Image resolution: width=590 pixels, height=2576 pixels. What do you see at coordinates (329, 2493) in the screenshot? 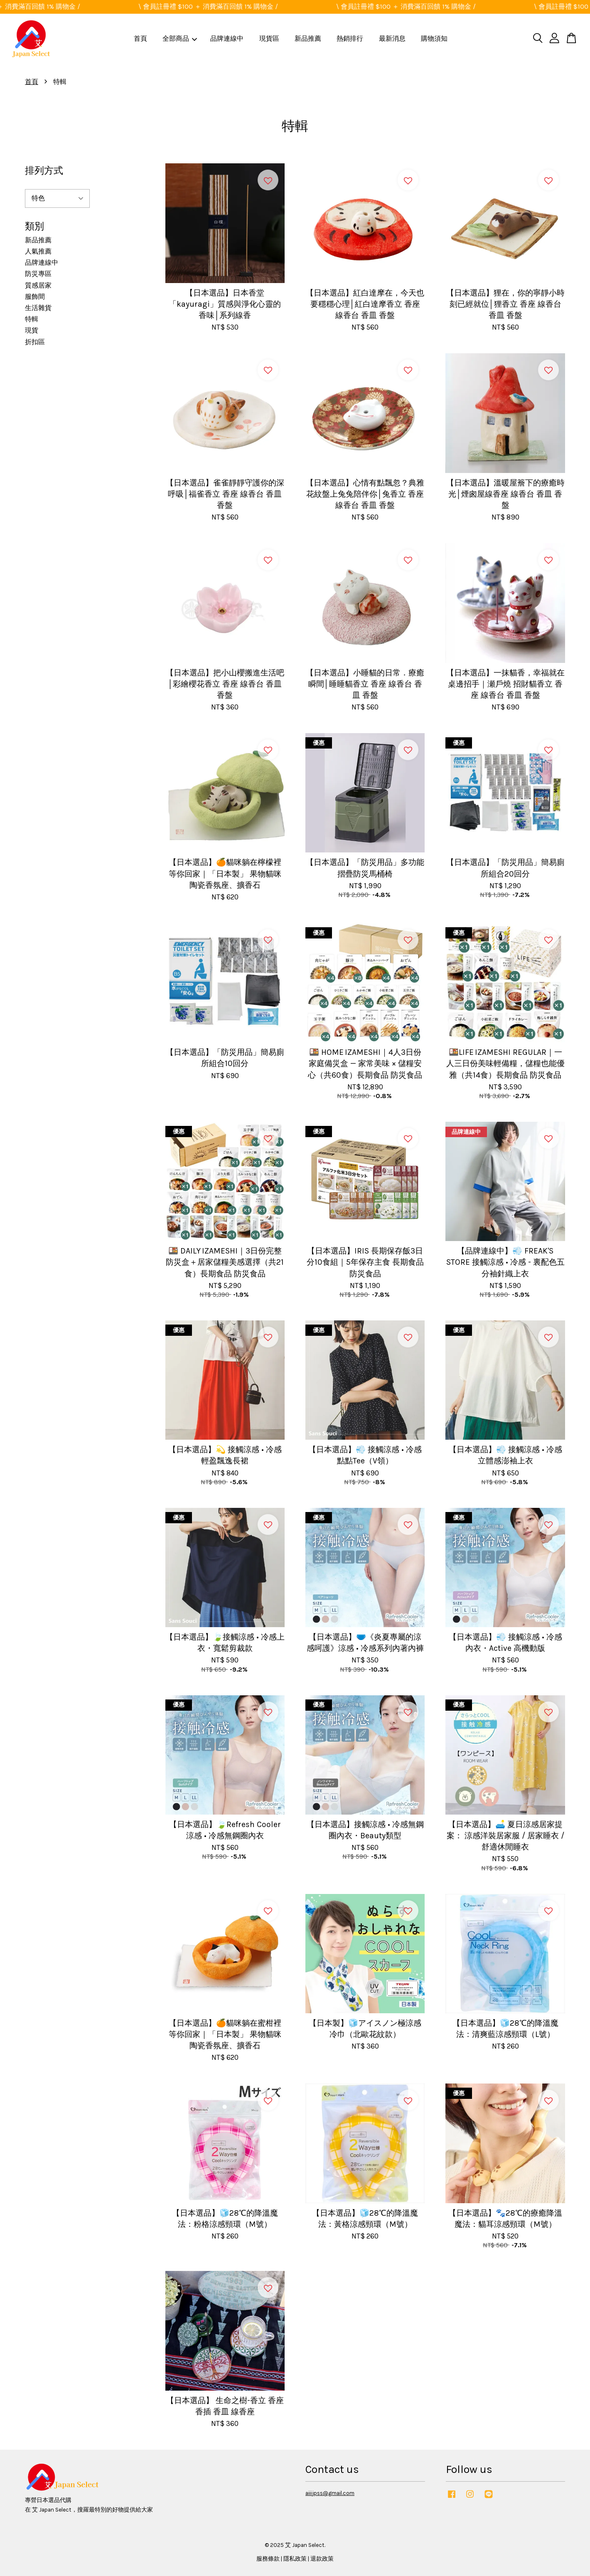
I see `aiiijpss@gmail.com` at bounding box center [329, 2493].